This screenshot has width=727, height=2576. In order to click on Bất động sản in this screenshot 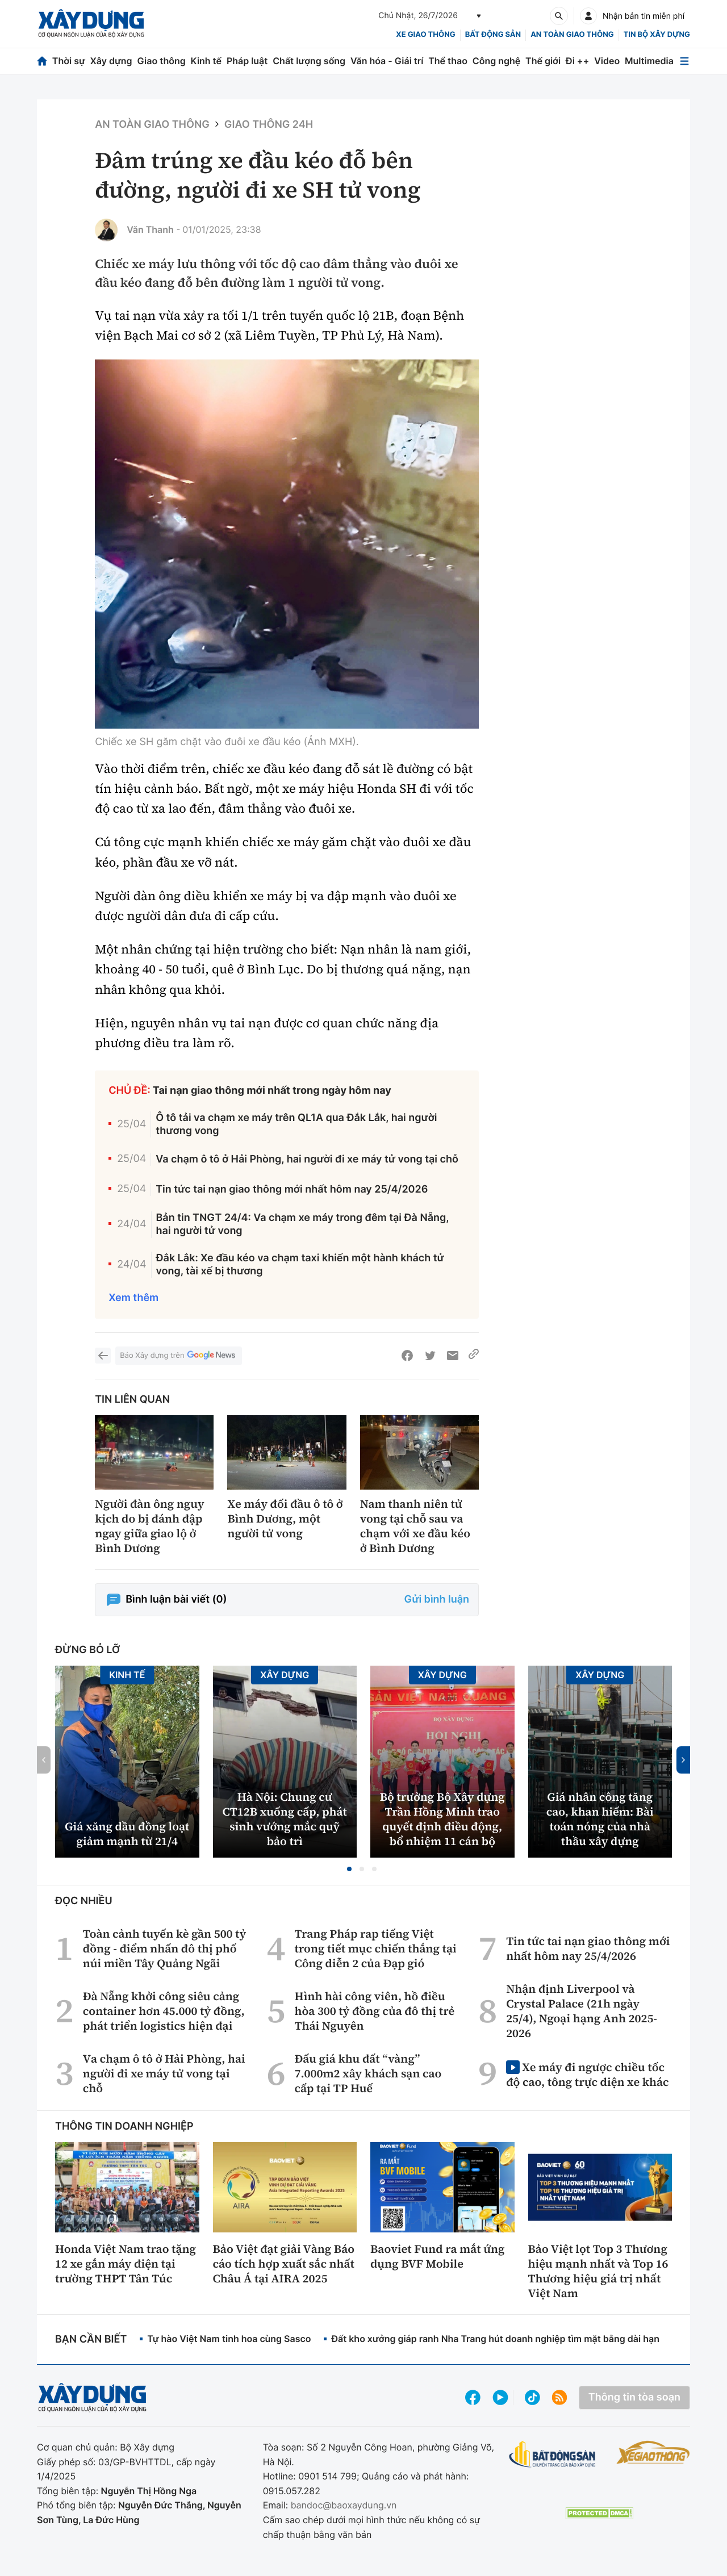, I will do `click(493, 34)`.